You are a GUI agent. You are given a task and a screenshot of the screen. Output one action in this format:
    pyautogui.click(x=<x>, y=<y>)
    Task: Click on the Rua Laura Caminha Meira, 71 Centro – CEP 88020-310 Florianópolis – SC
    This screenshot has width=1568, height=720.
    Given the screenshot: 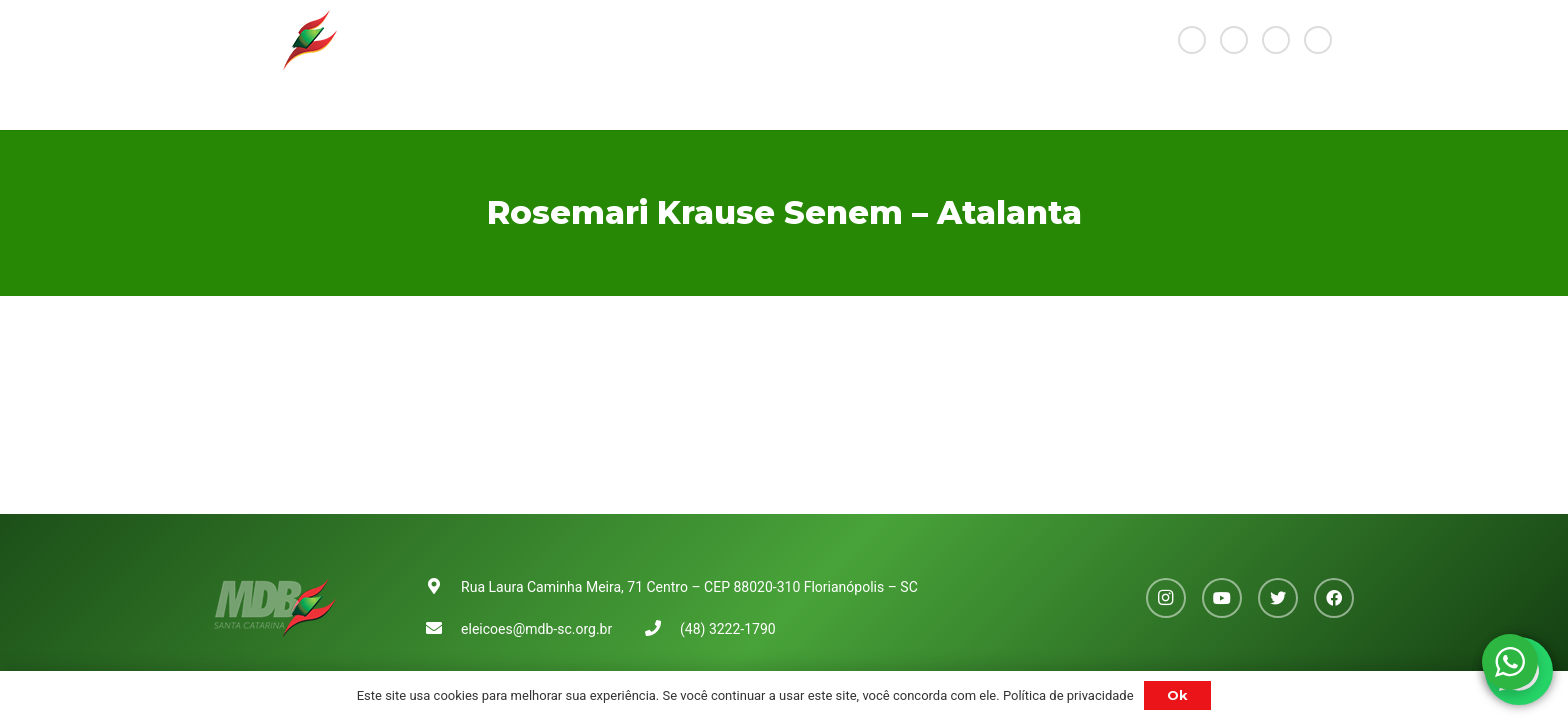 What is the action you would take?
    pyautogui.click(x=689, y=587)
    